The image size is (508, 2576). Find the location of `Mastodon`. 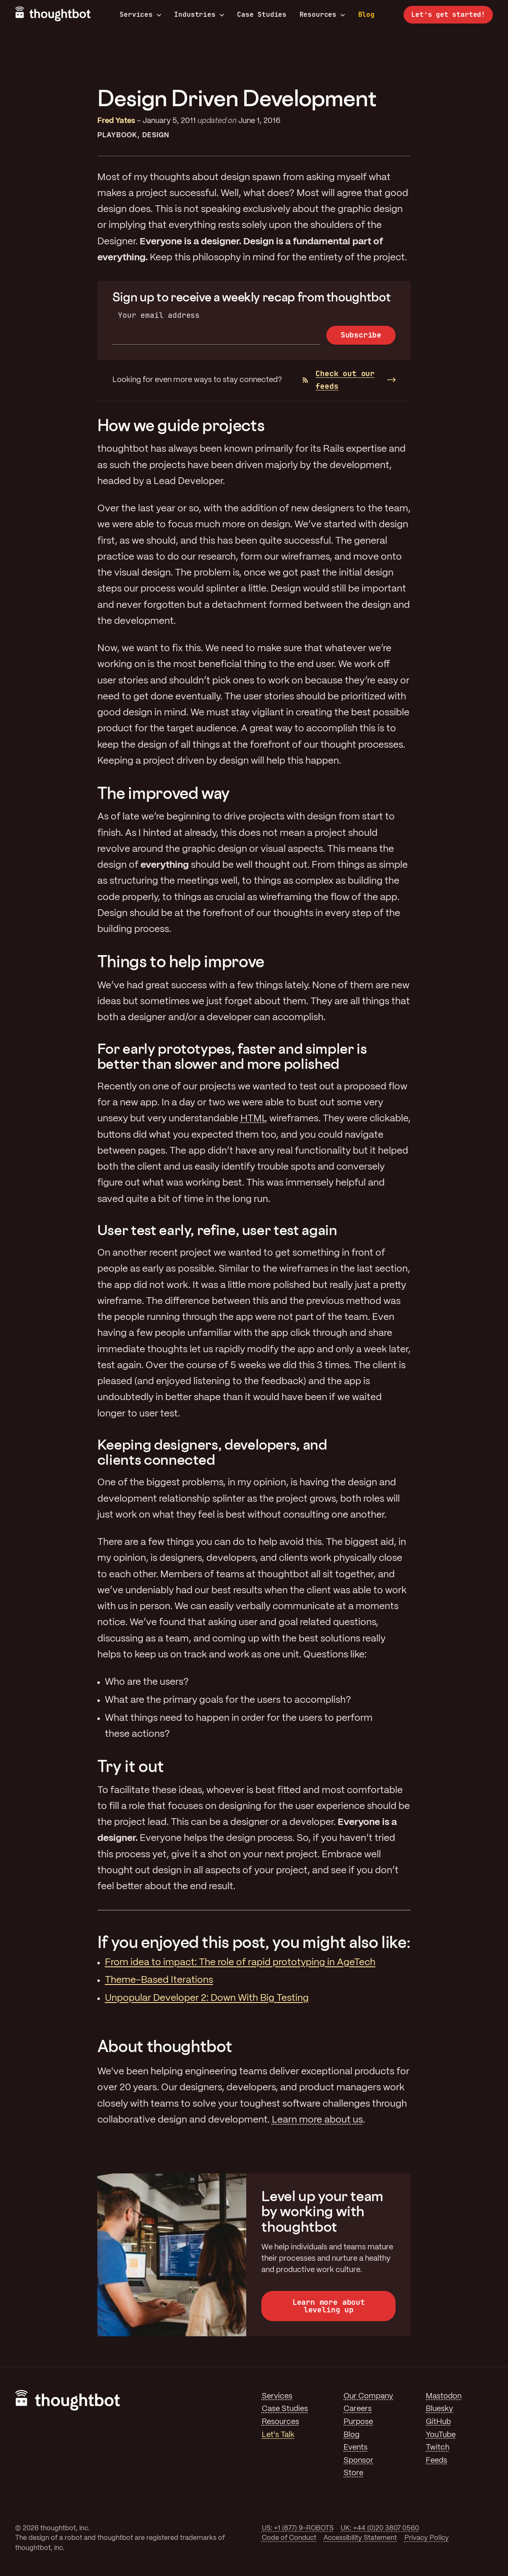

Mastodon is located at coordinates (443, 2396).